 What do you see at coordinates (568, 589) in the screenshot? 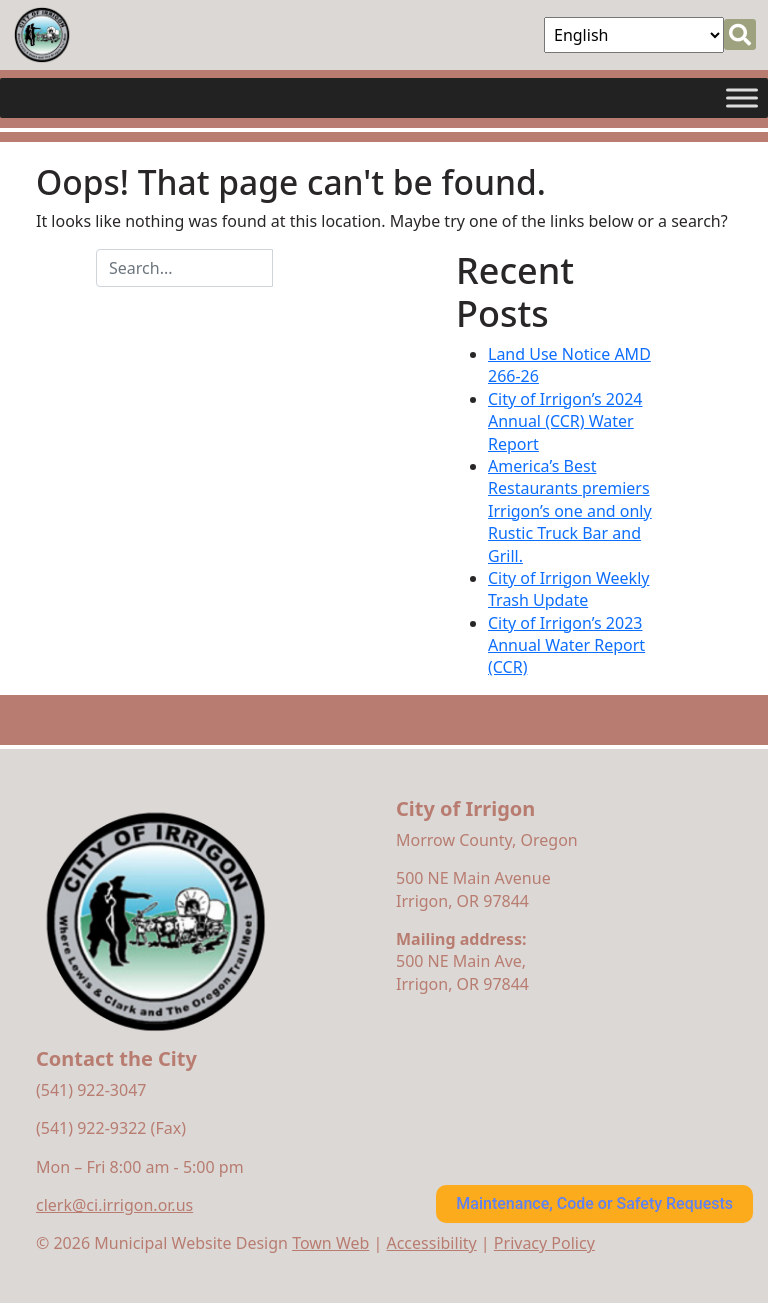
I see `City of Irrigon Weekly Trash Update` at bounding box center [568, 589].